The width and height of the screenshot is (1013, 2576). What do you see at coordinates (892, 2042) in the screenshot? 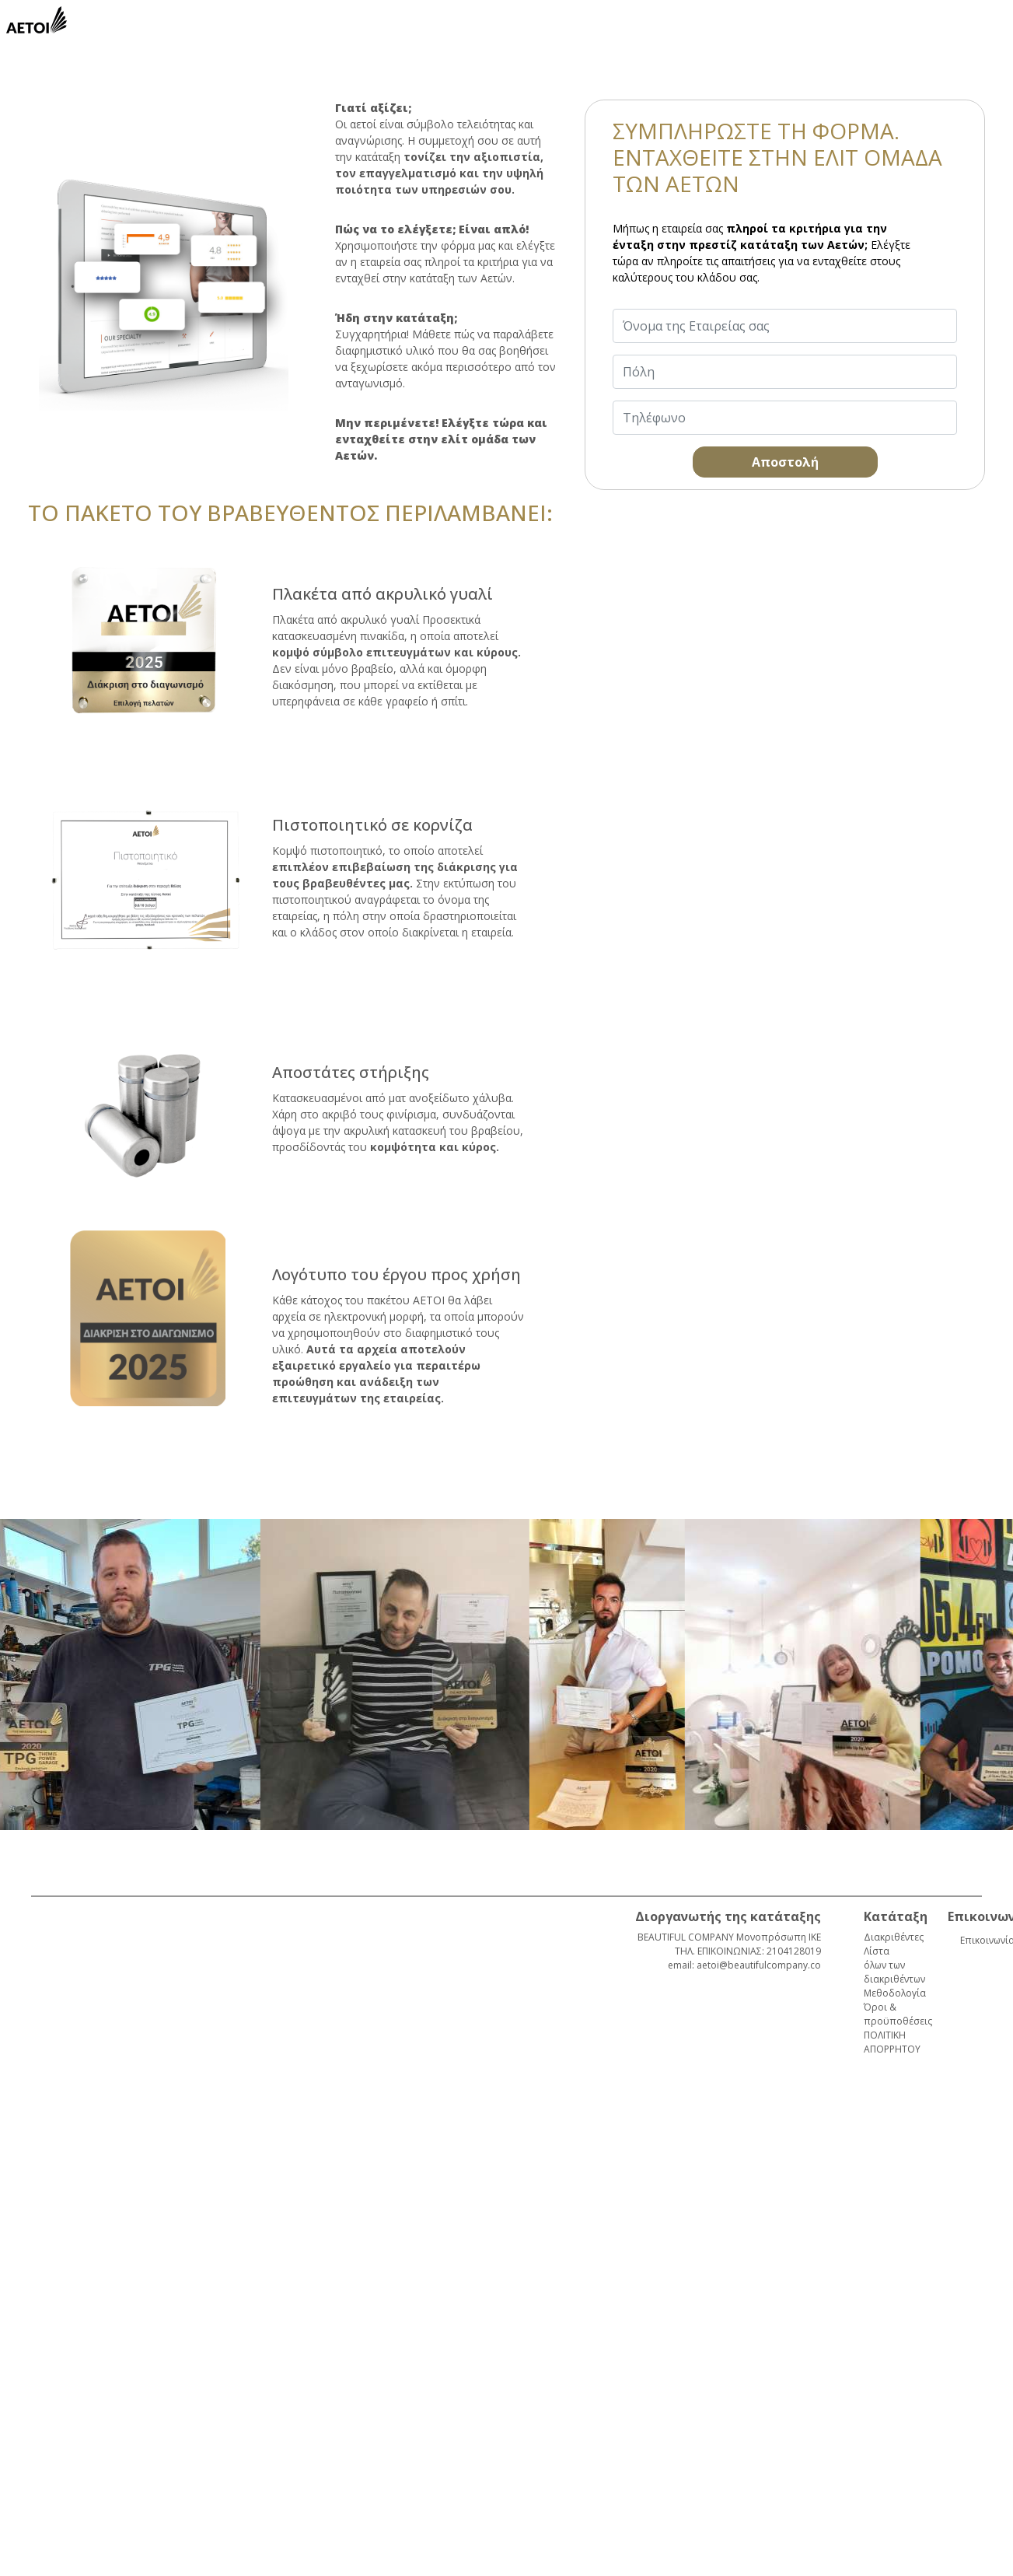
I see `ΠΟΛΙΤΙΚΗ ΑΠΟΡΡΗΤΟΥ` at bounding box center [892, 2042].